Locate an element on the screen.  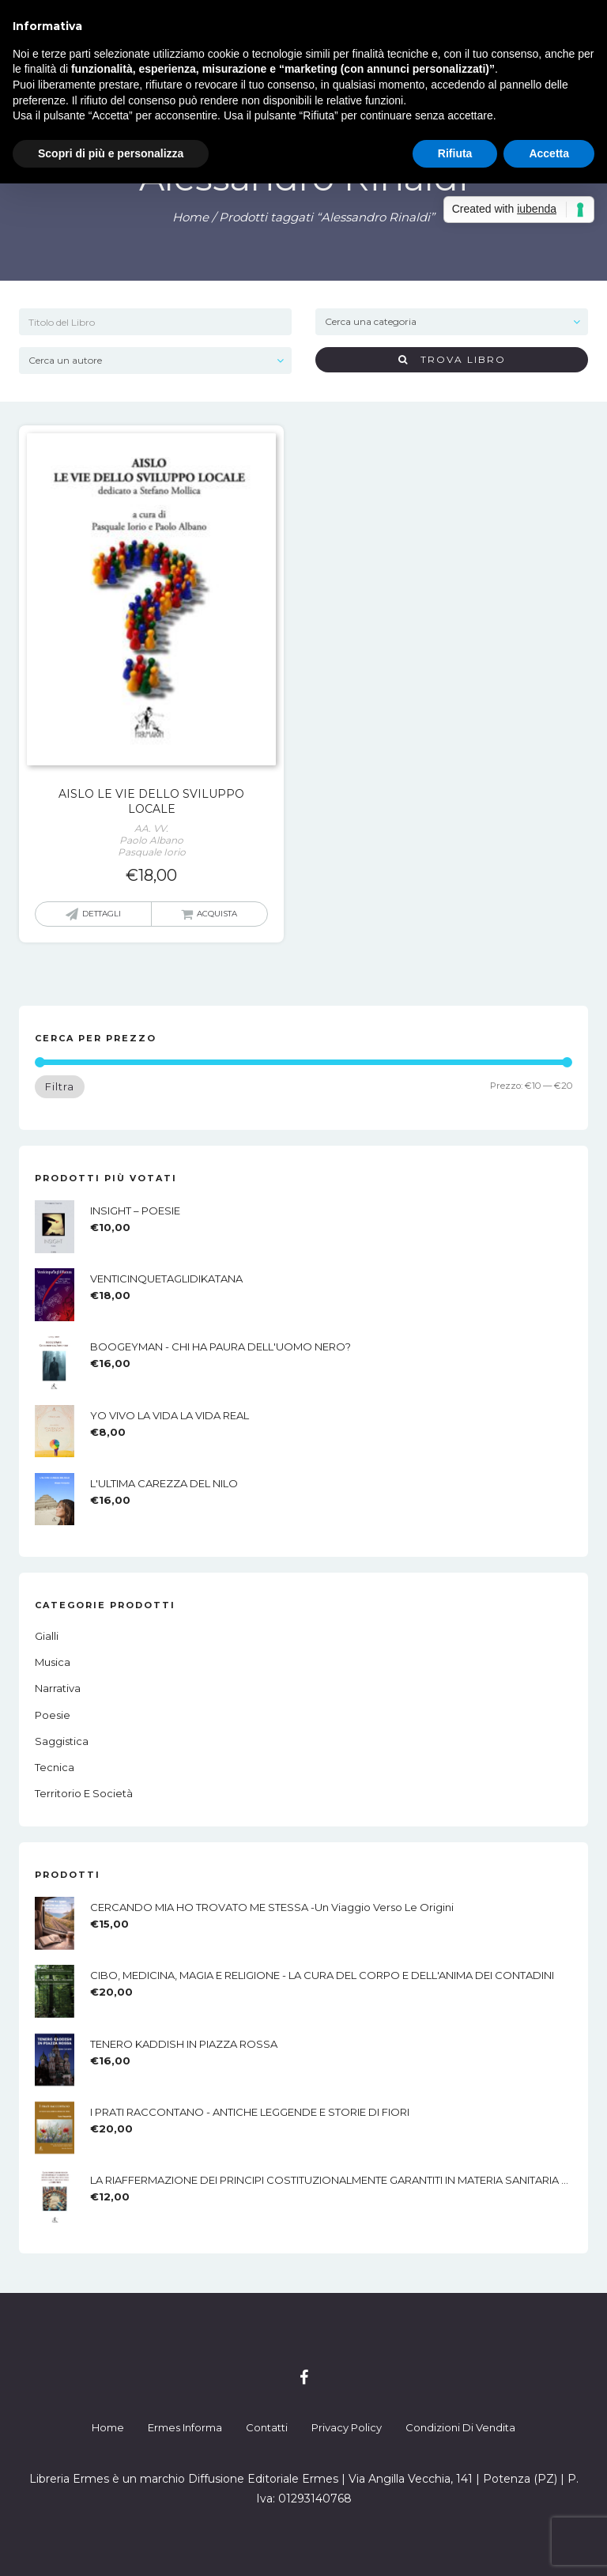
Home is located at coordinates (190, 217).